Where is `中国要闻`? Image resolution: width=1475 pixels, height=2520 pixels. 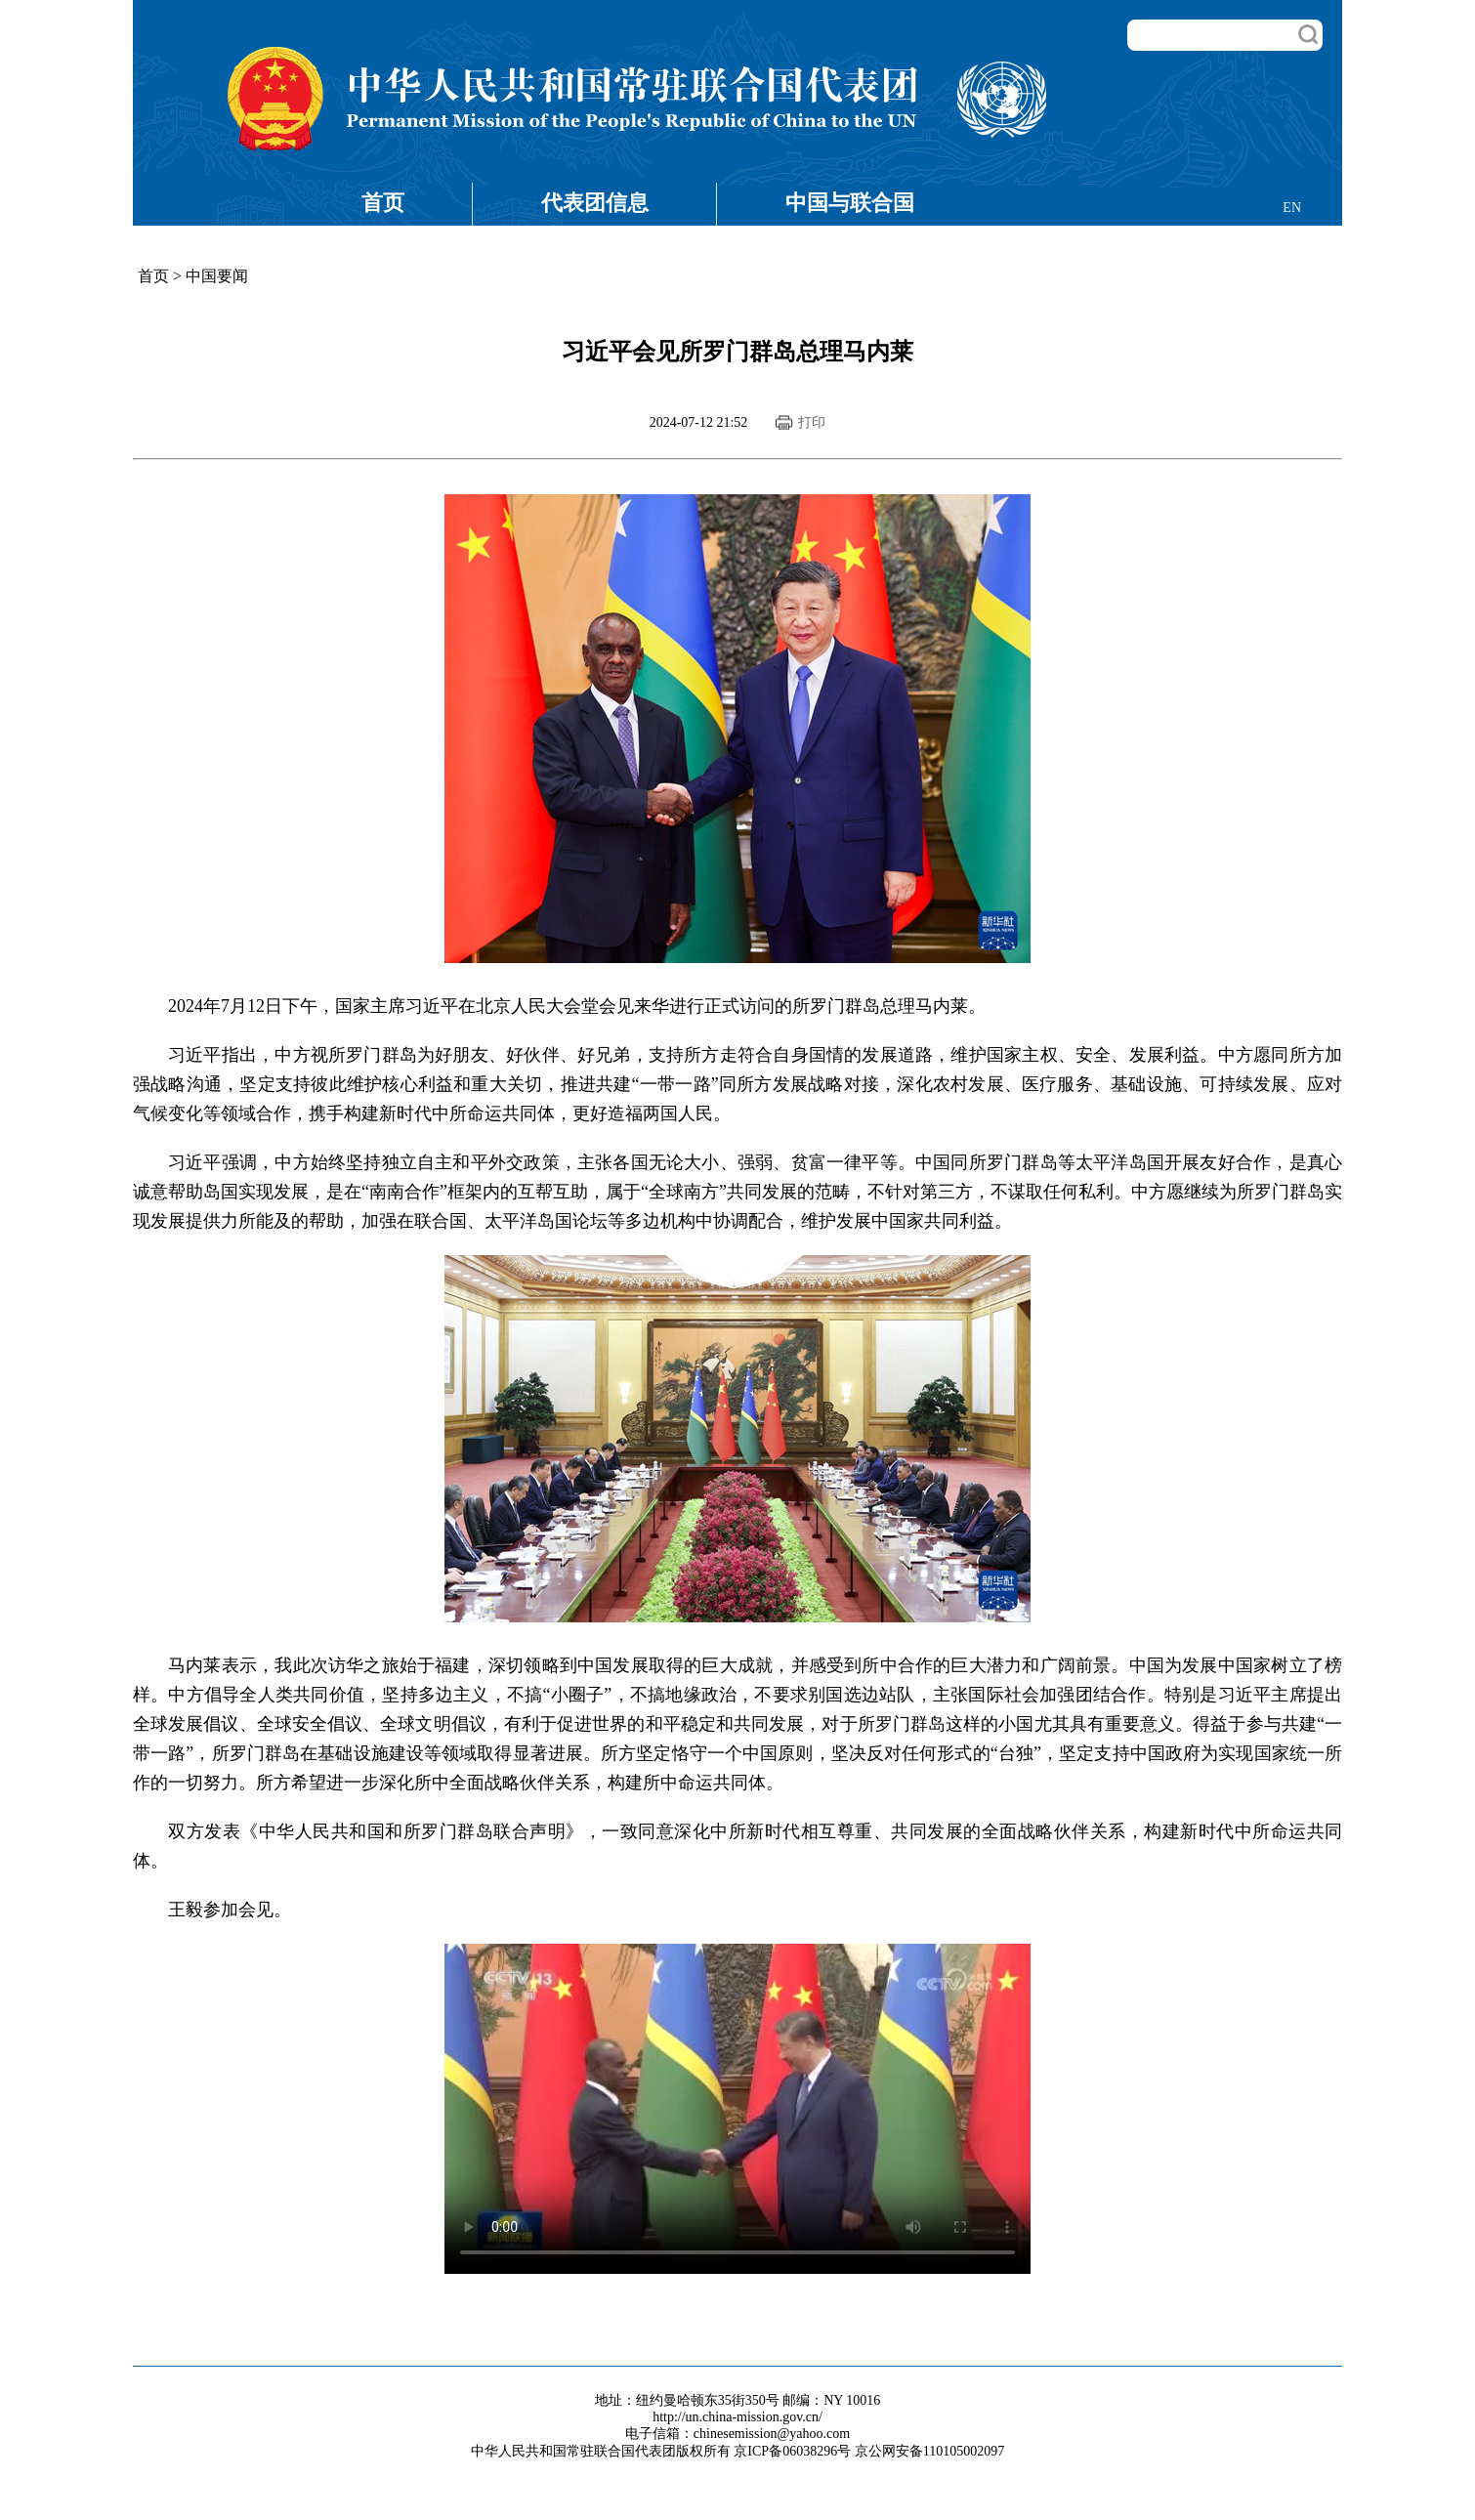 中国要闻 is located at coordinates (217, 276).